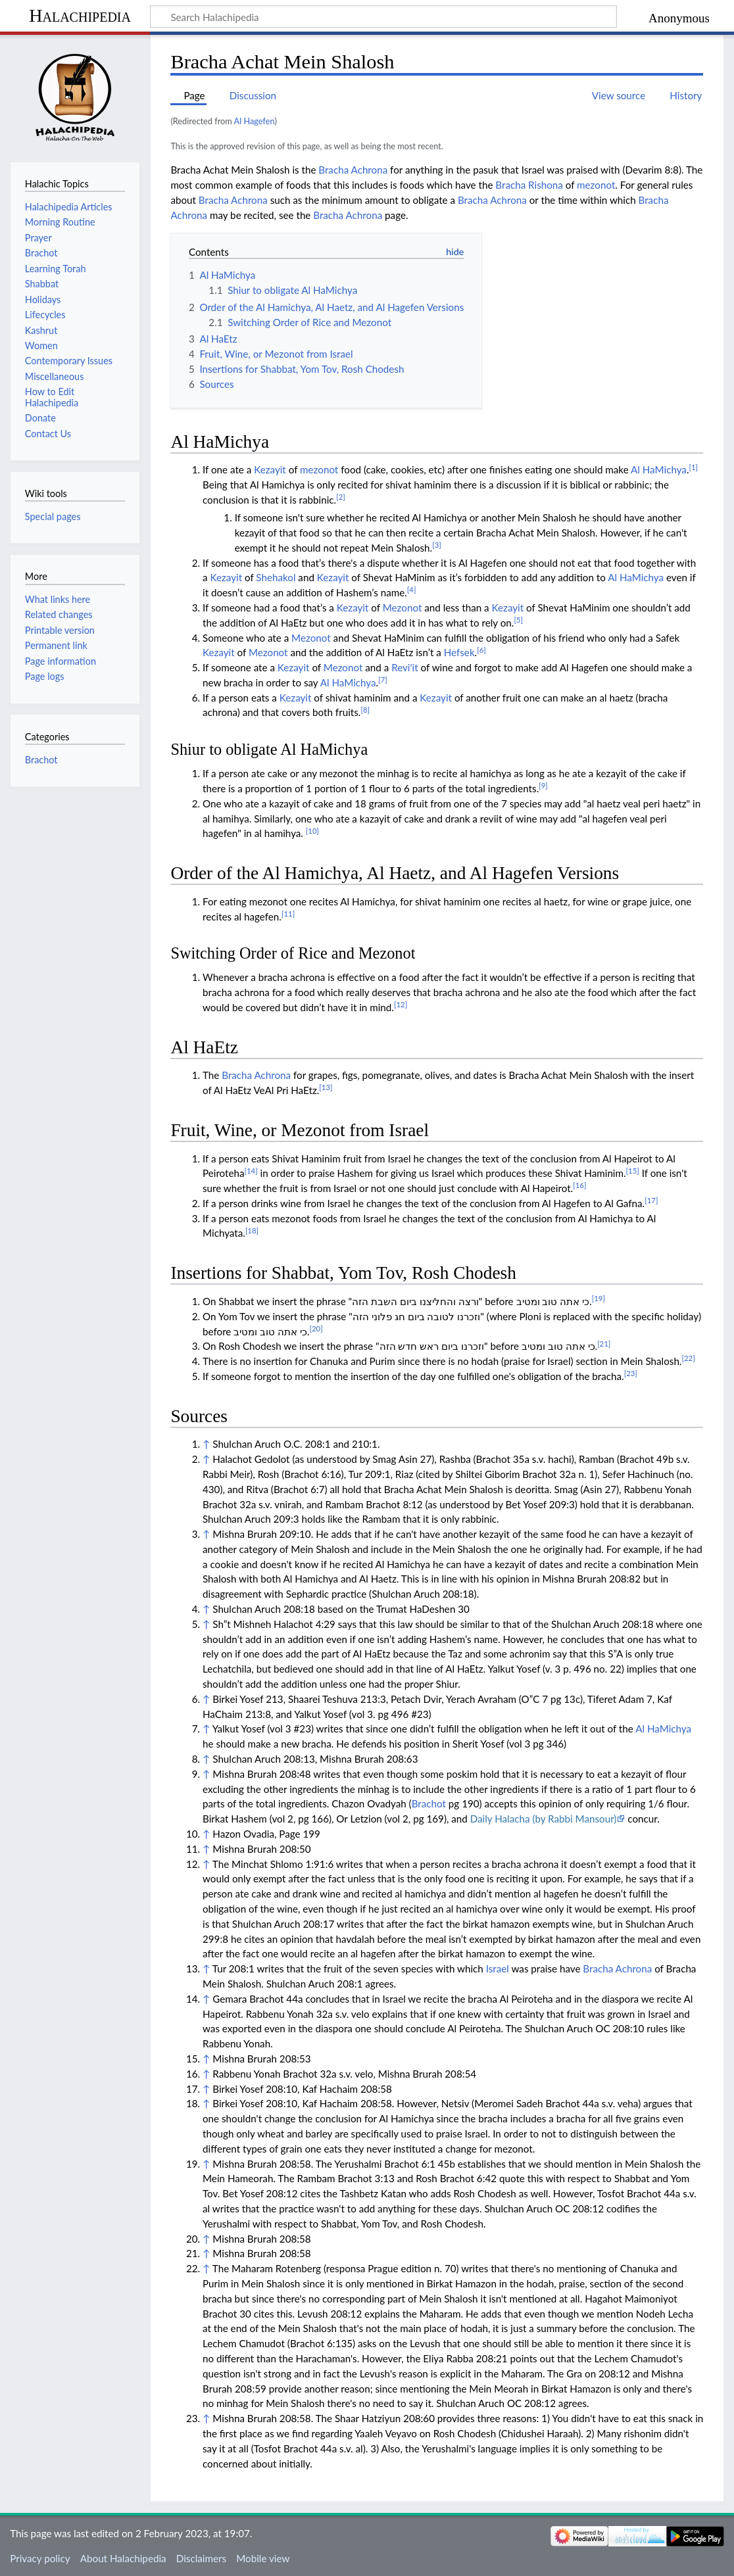  I want to click on ↑ [Jump up], so click(206, 1444).